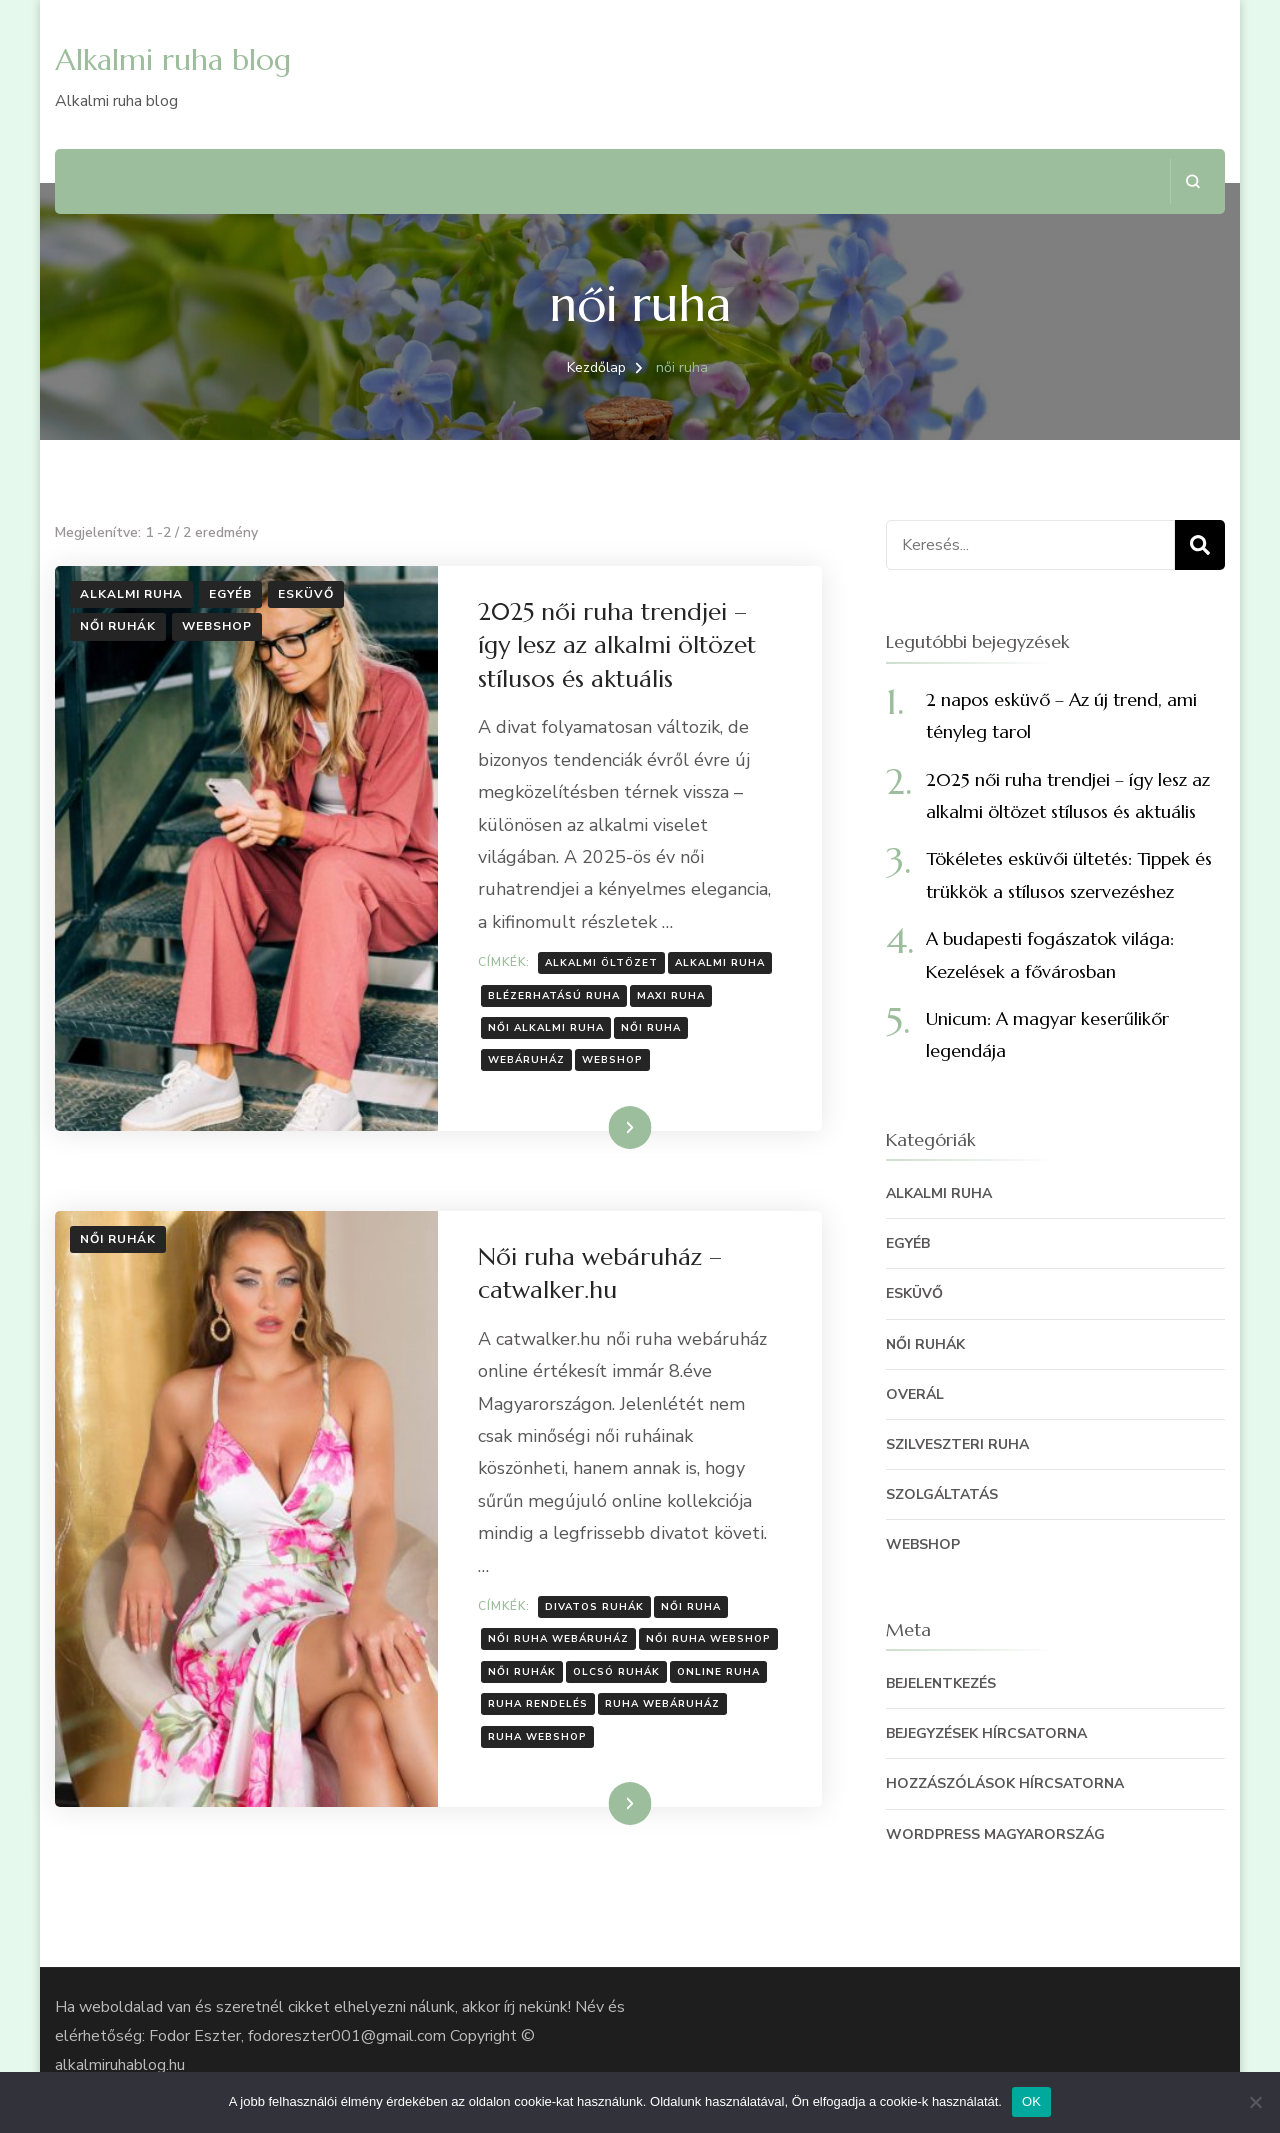 The width and height of the screenshot is (1280, 2133). What do you see at coordinates (217, 626) in the screenshot?
I see `Webshop` at bounding box center [217, 626].